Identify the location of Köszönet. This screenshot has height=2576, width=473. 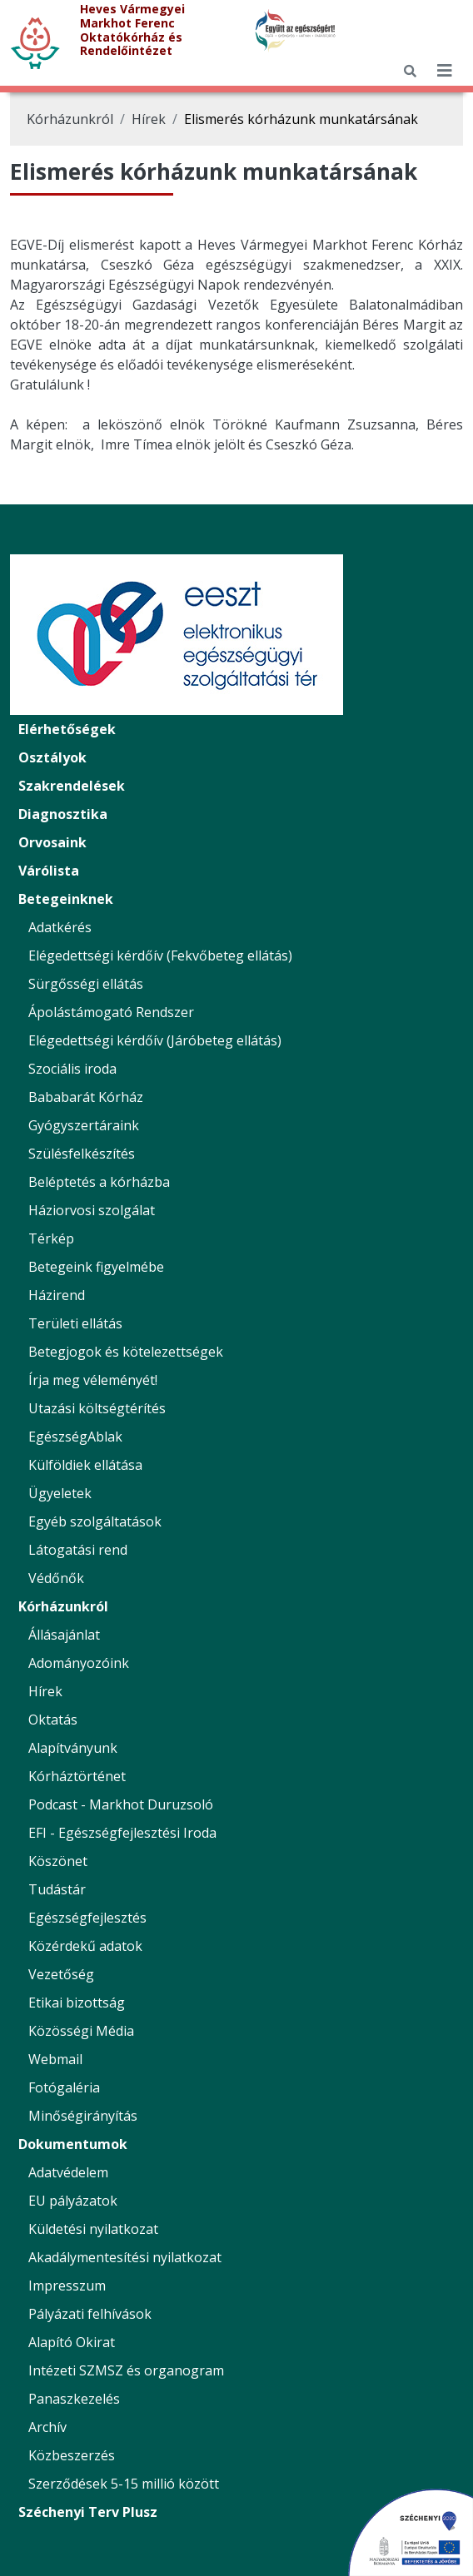
(57, 1861).